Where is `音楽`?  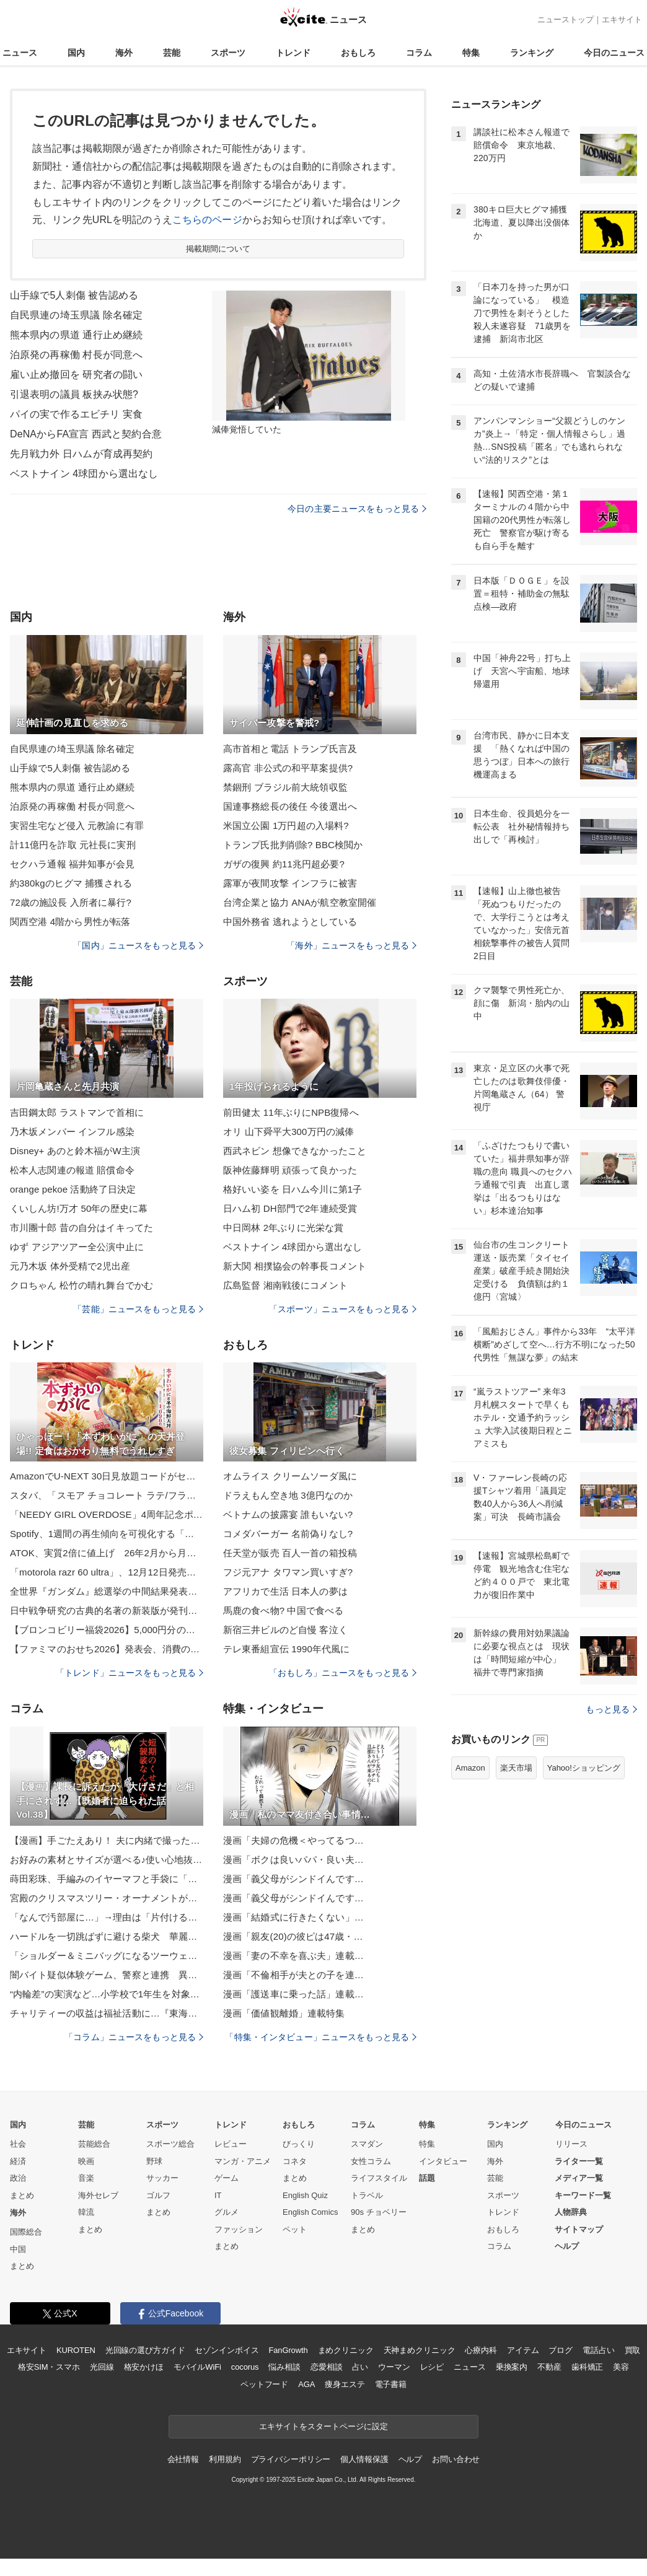 音楽 is located at coordinates (86, 2178).